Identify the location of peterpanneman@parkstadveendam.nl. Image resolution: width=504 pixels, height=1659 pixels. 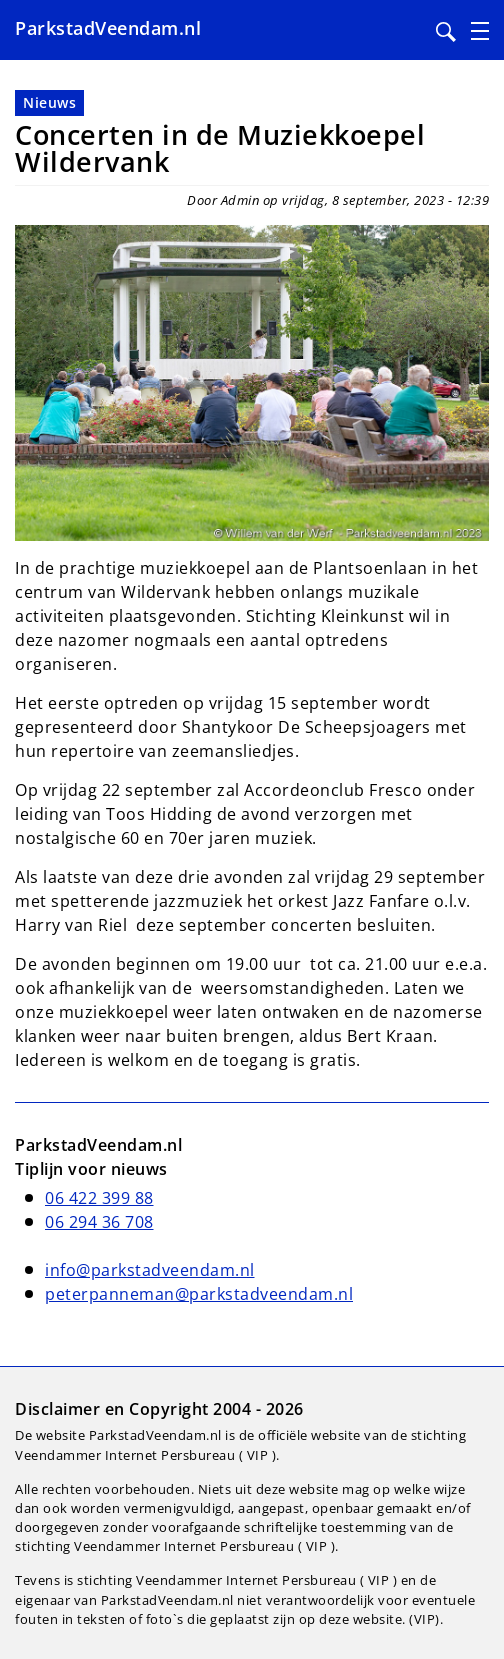
(199, 1294).